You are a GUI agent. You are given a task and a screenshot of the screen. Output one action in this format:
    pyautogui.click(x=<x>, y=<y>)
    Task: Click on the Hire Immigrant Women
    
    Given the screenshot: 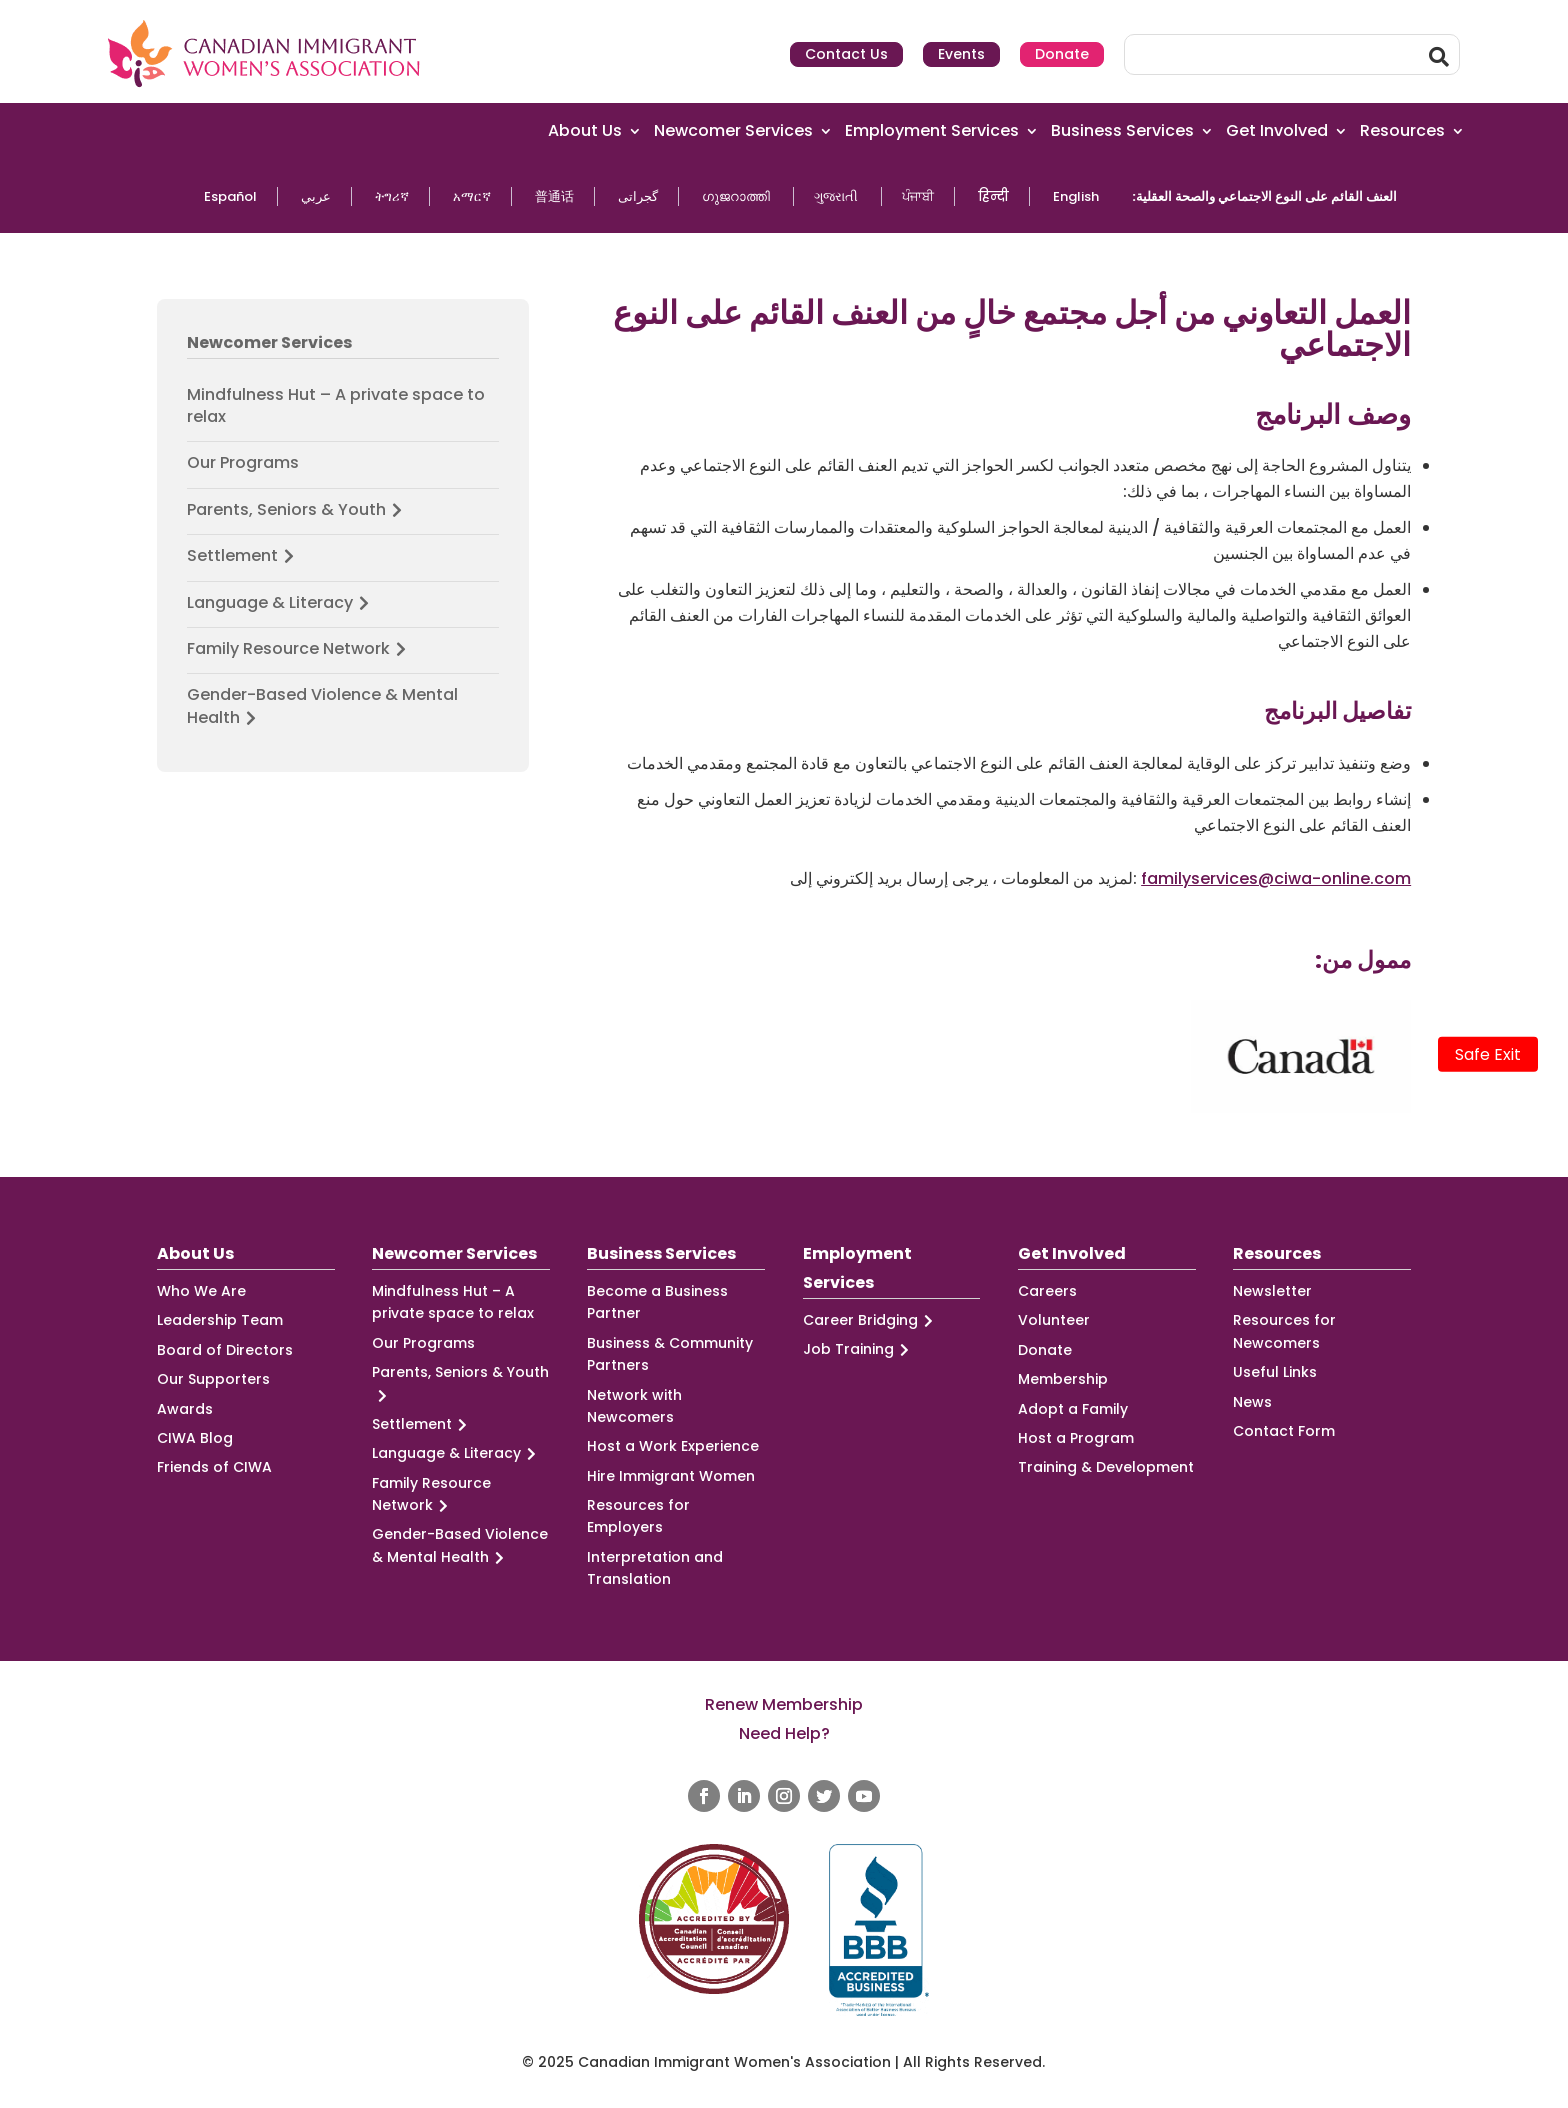 What is the action you would take?
    pyautogui.click(x=671, y=1476)
    